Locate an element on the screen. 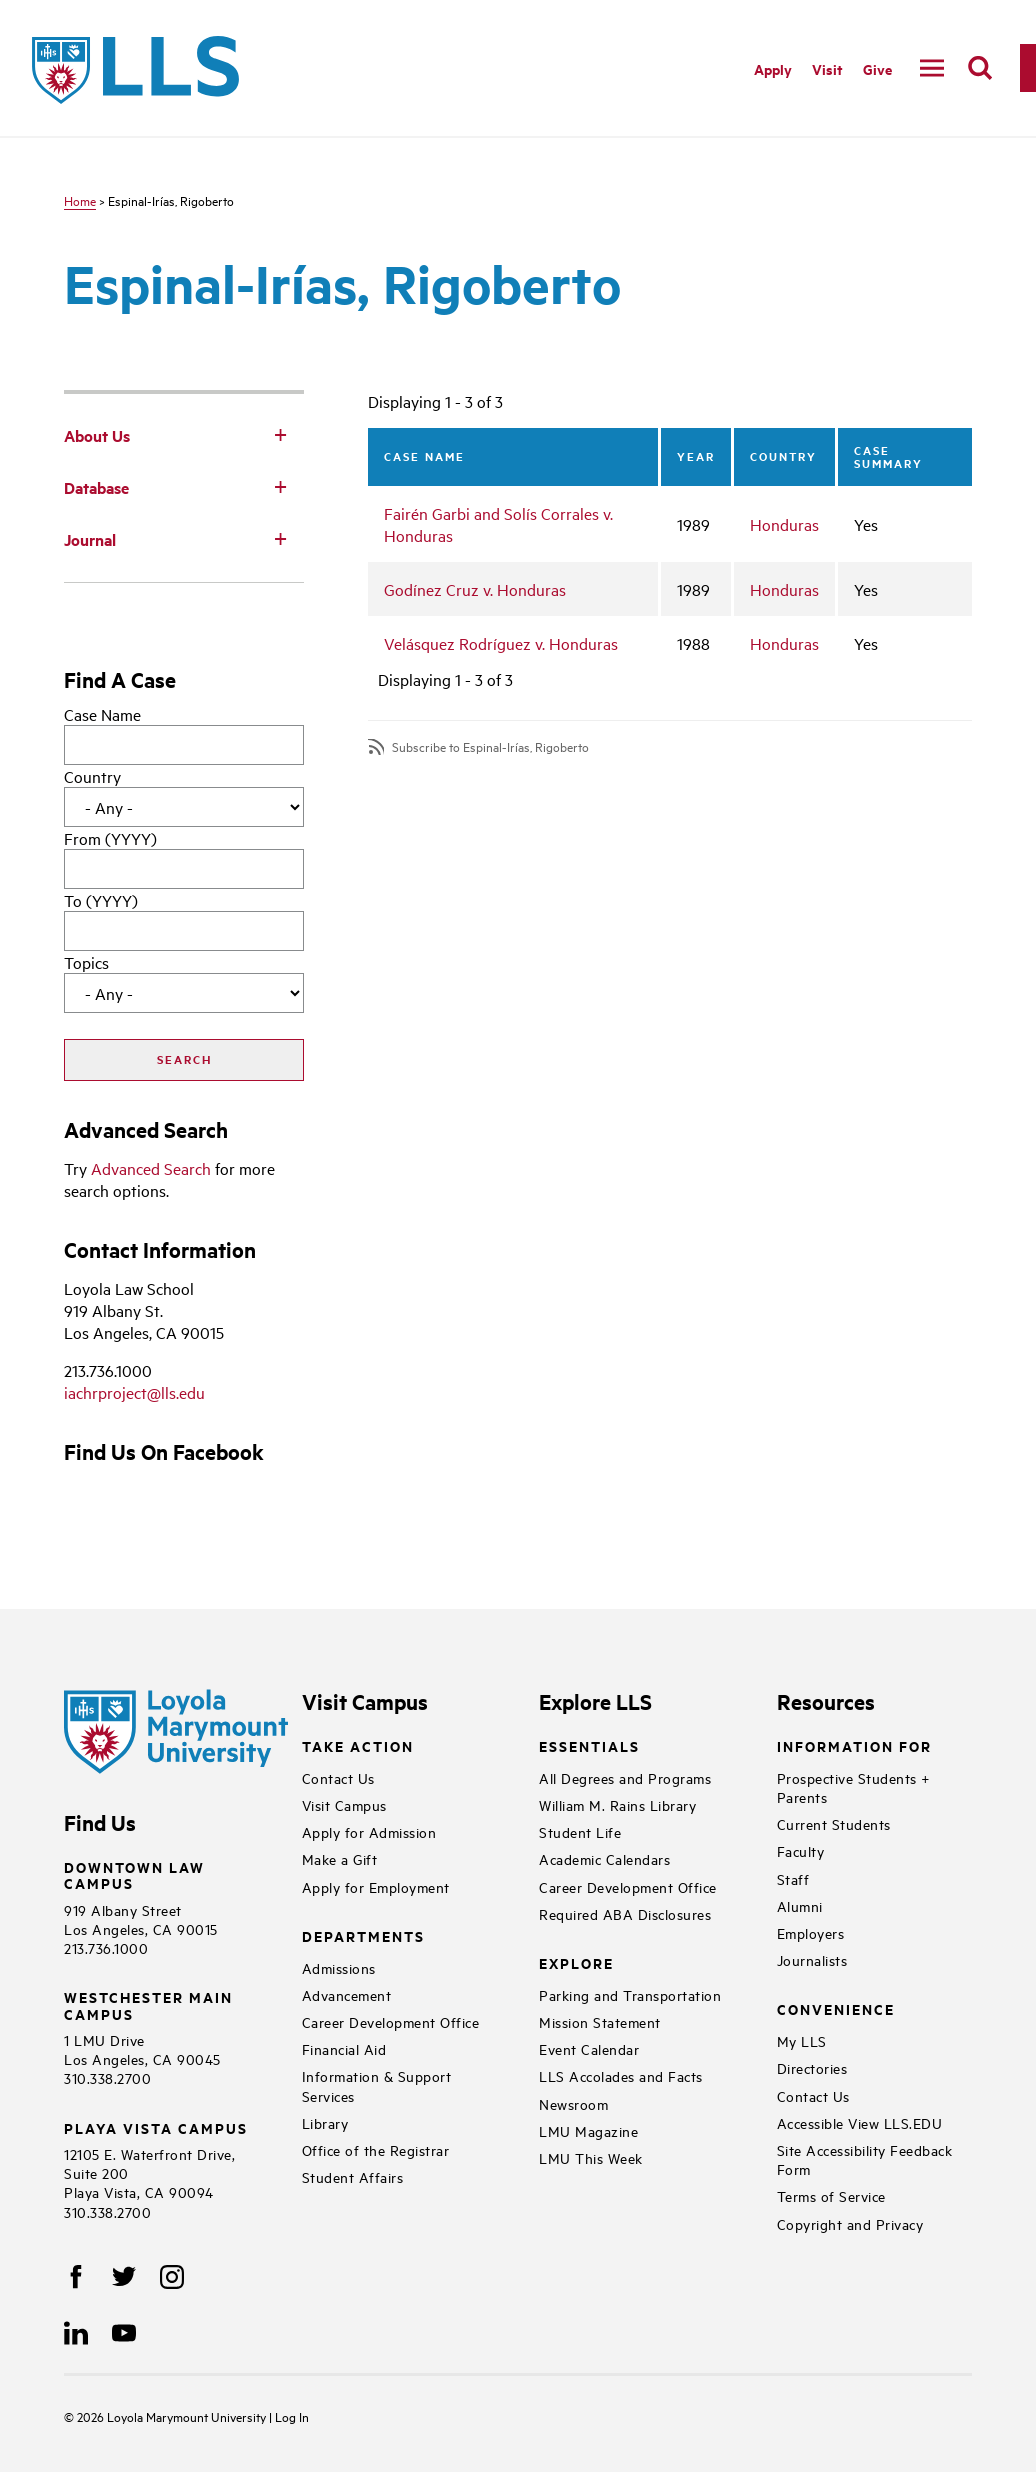 The image size is (1036, 2473). Admissions is located at coordinates (339, 1967).